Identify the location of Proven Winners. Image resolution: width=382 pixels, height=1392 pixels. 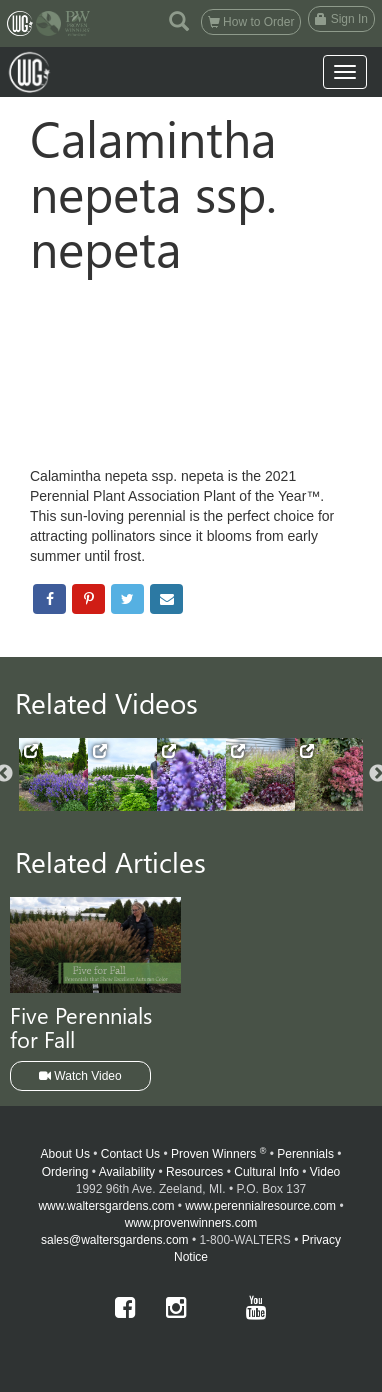
(218, 1154).